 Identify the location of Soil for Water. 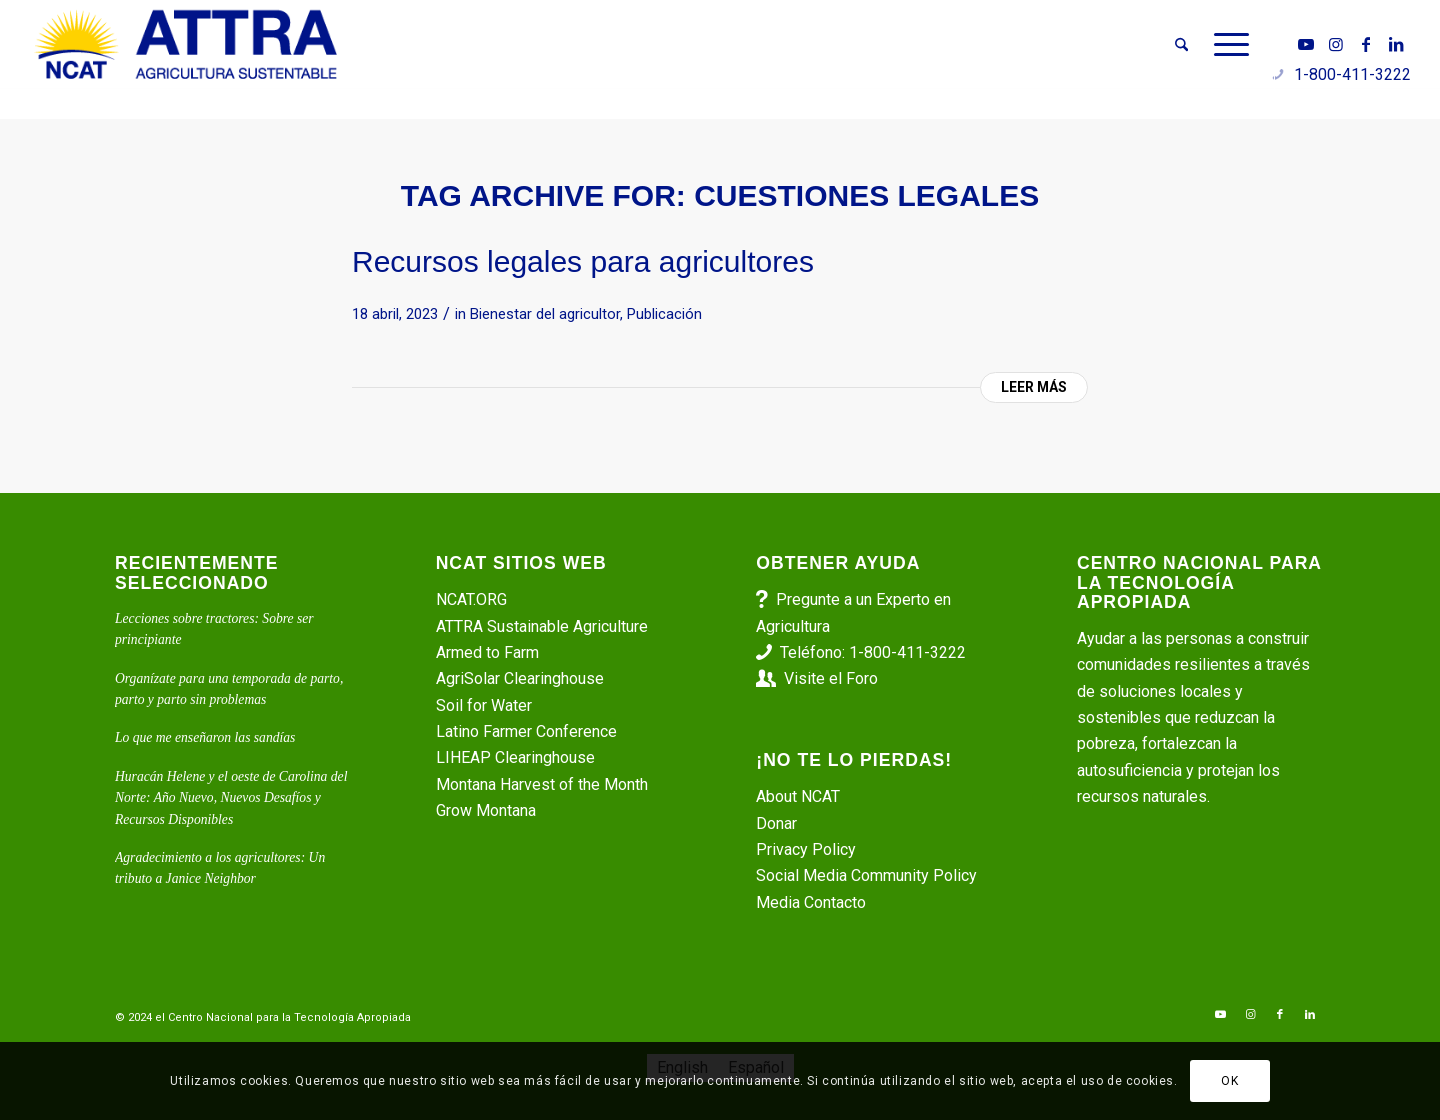
(484, 705).